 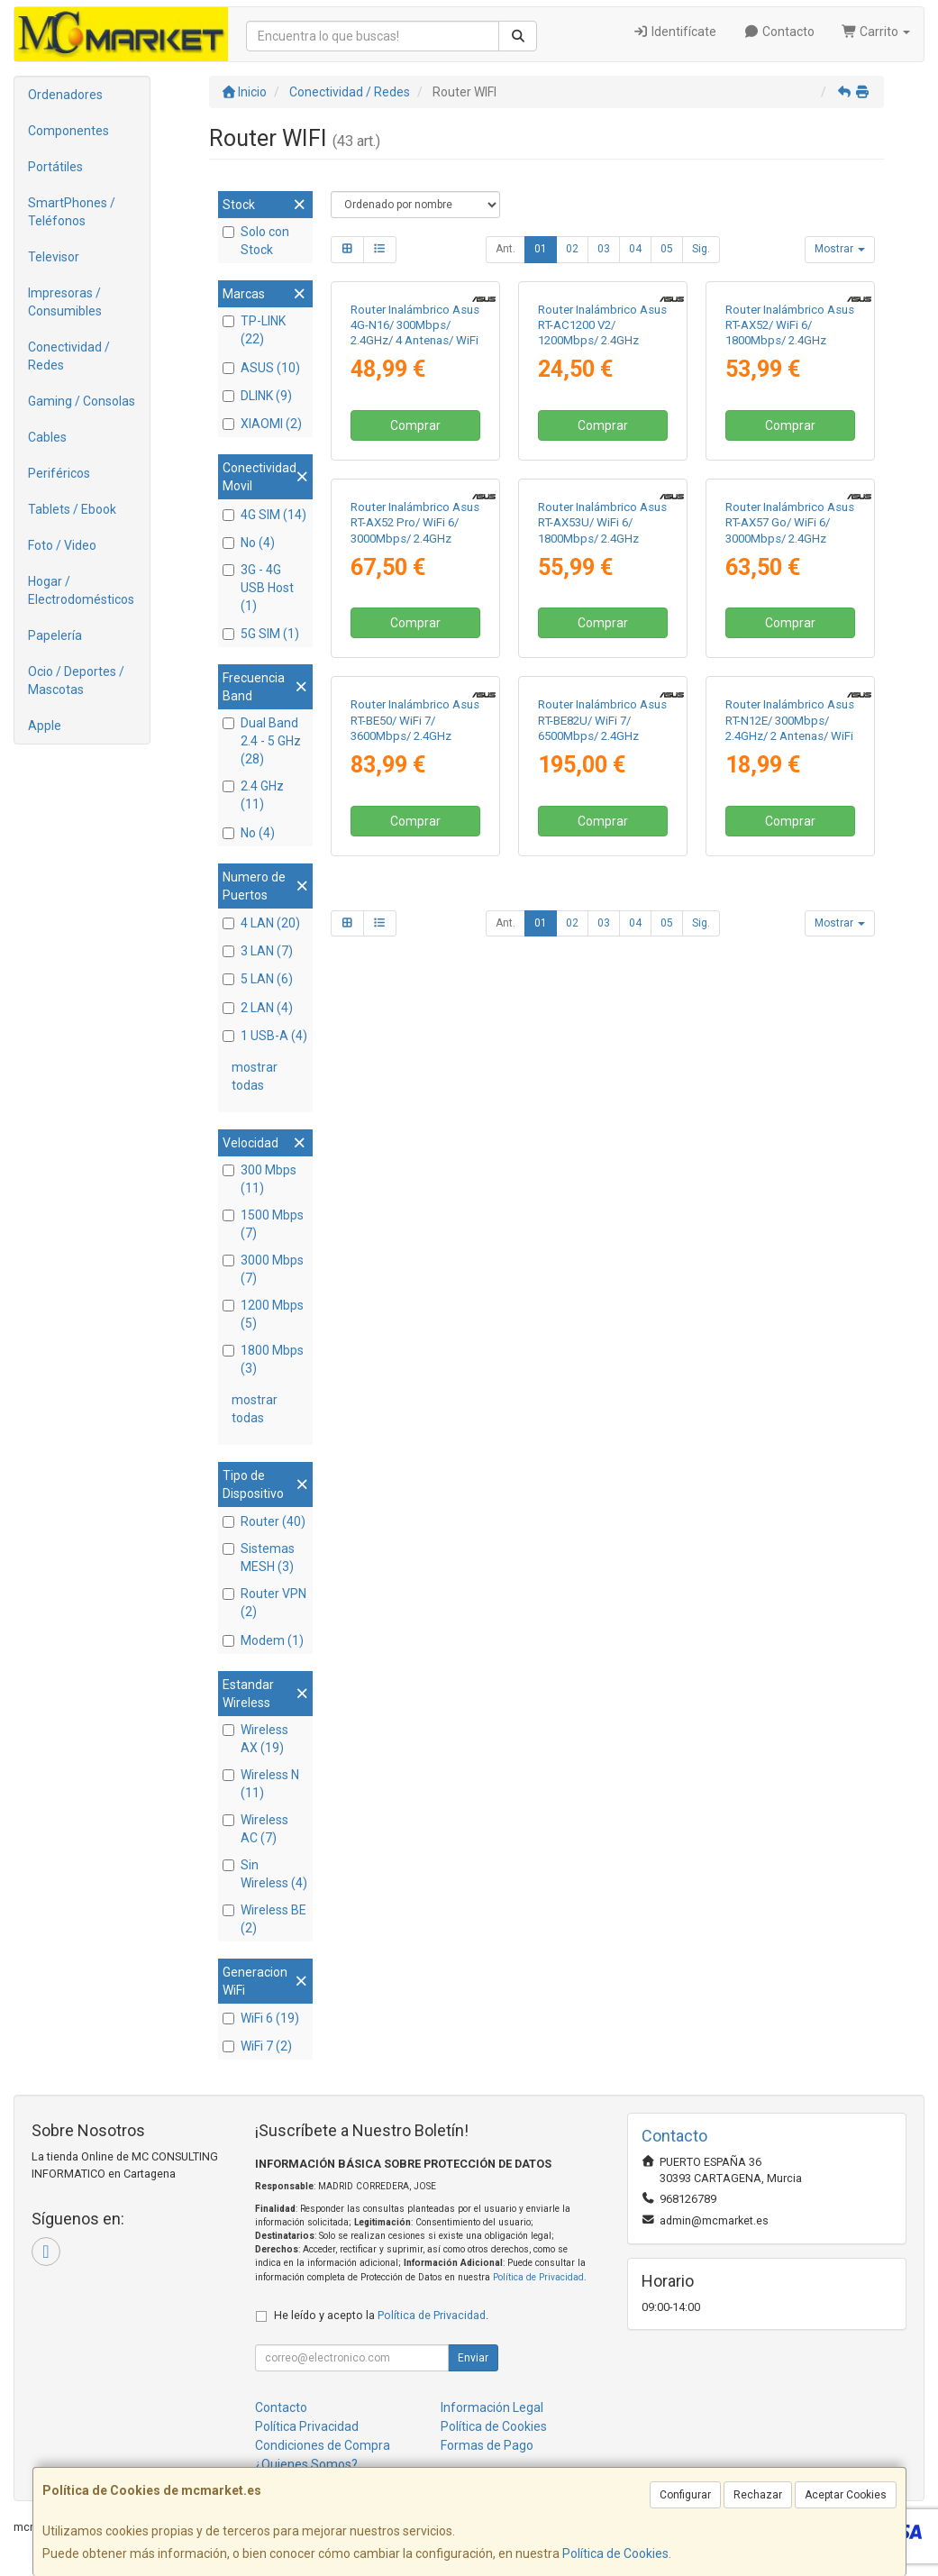 What do you see at coordinates (666, 248) in the screenshot?
I see `05` at bounding box center [666, 248].